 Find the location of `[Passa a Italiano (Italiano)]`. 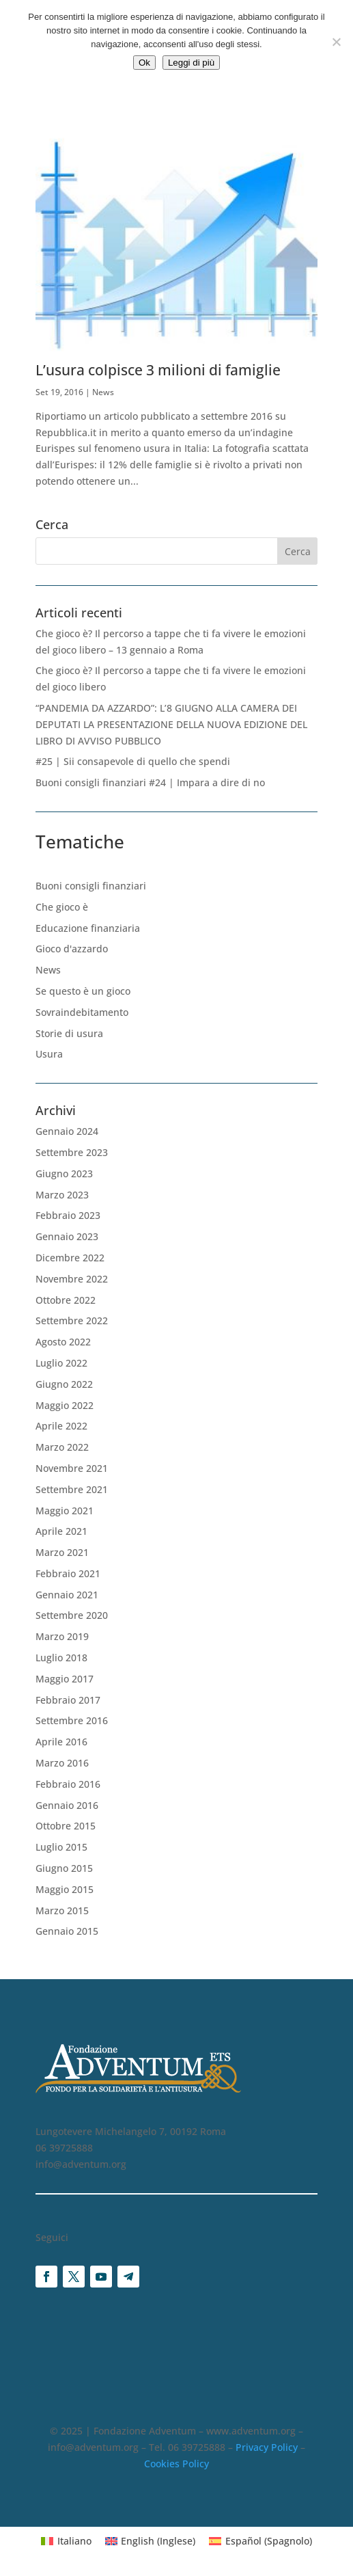

[Passa a Italiano (Italiano)] is located at coordinates (66, 2541).